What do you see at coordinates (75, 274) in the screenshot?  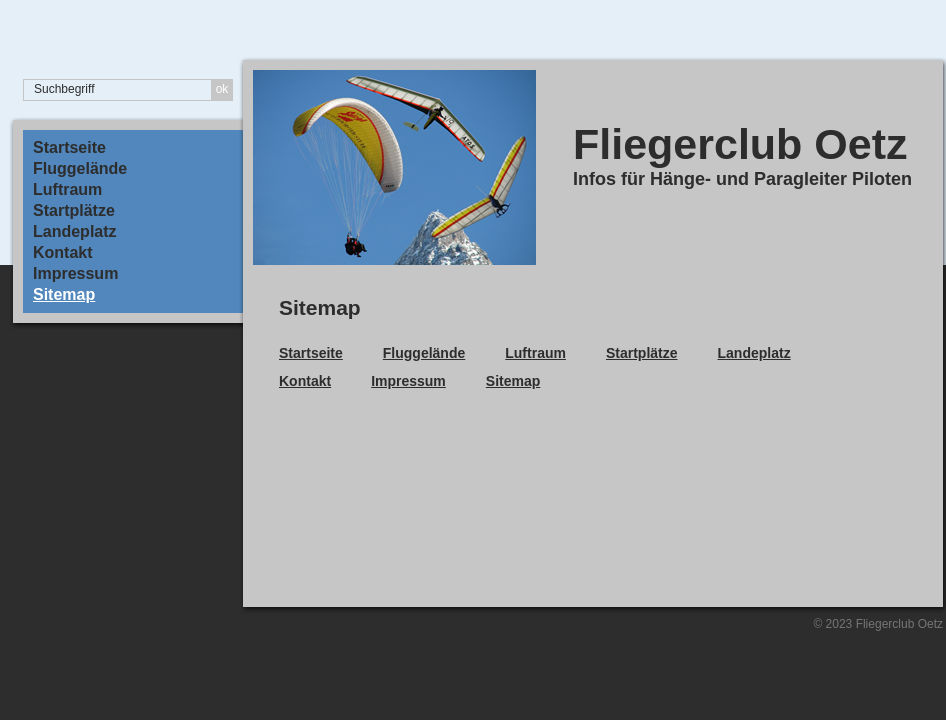 I see `Impressum` at bounding box center [75, 274].